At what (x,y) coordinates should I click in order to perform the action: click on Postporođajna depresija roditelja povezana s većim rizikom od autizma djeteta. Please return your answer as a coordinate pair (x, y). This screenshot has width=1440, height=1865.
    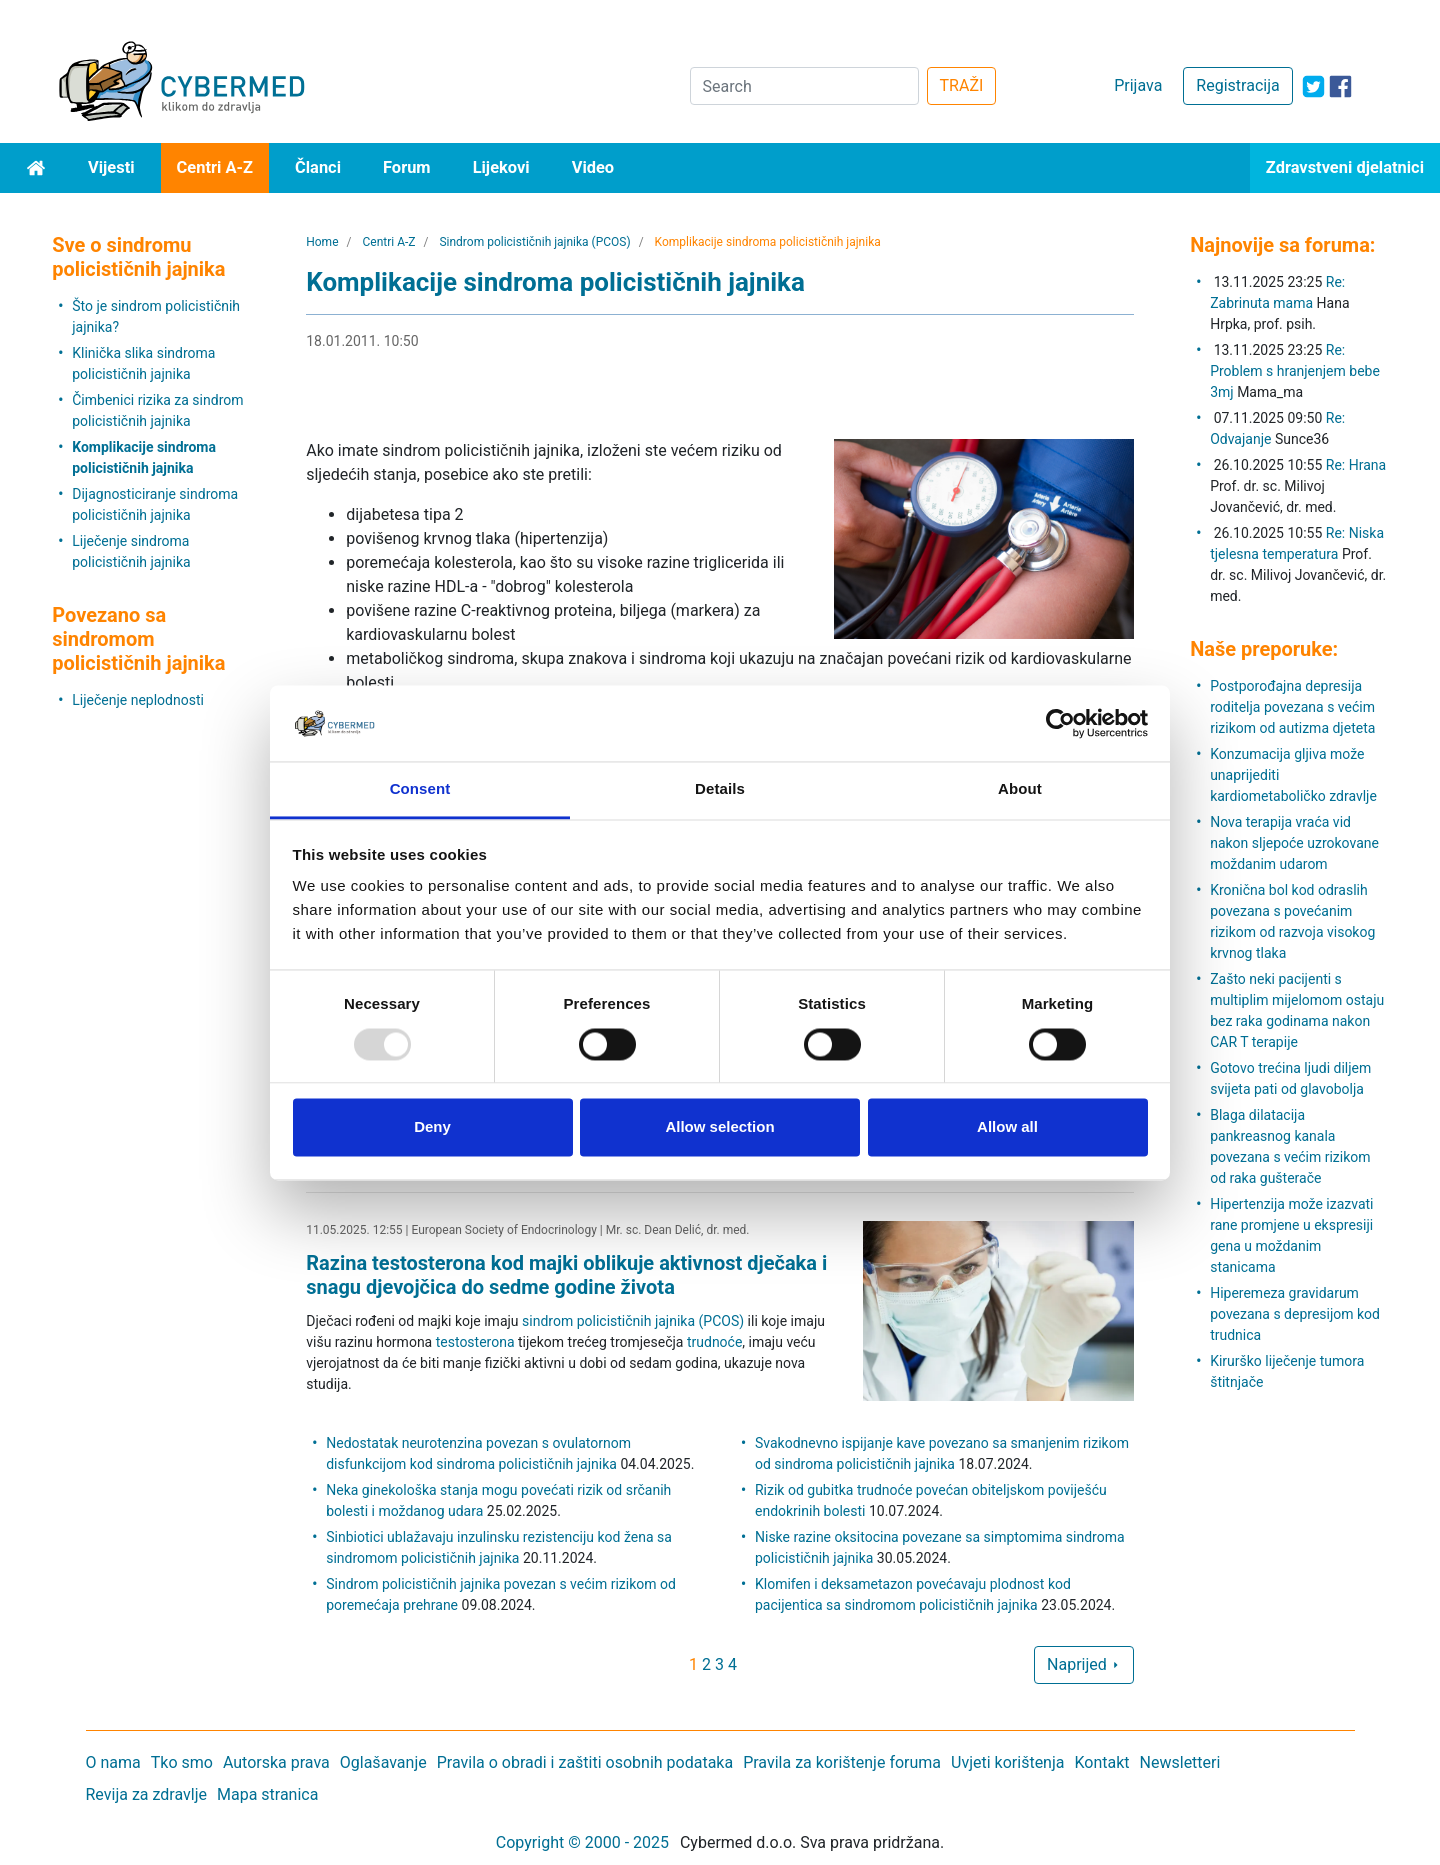
    Looking at the image, I should click on (1292, 707).